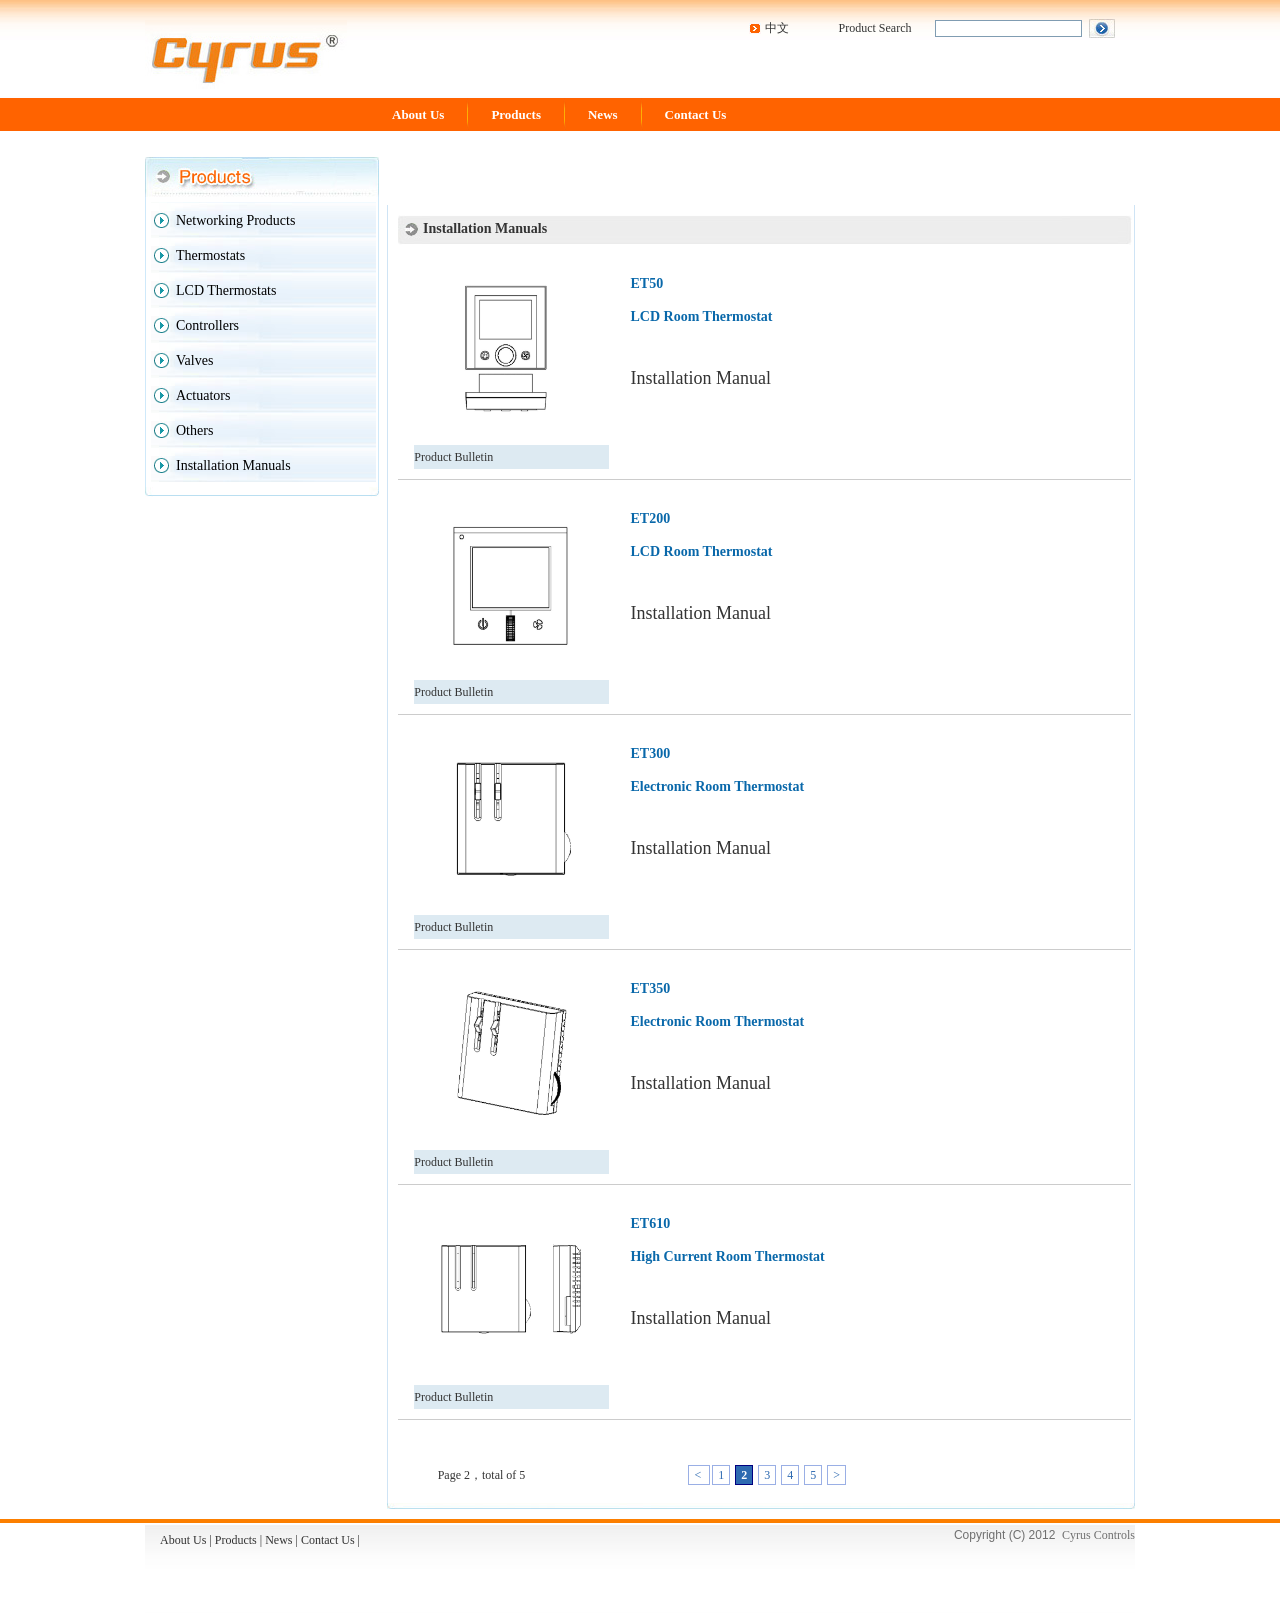 The width and height of the screenshot is (1280, 1613). What do you see at coordinates (696, 114) in the screenshot?
I see `Contact Us` at bounding box center [696, 114].